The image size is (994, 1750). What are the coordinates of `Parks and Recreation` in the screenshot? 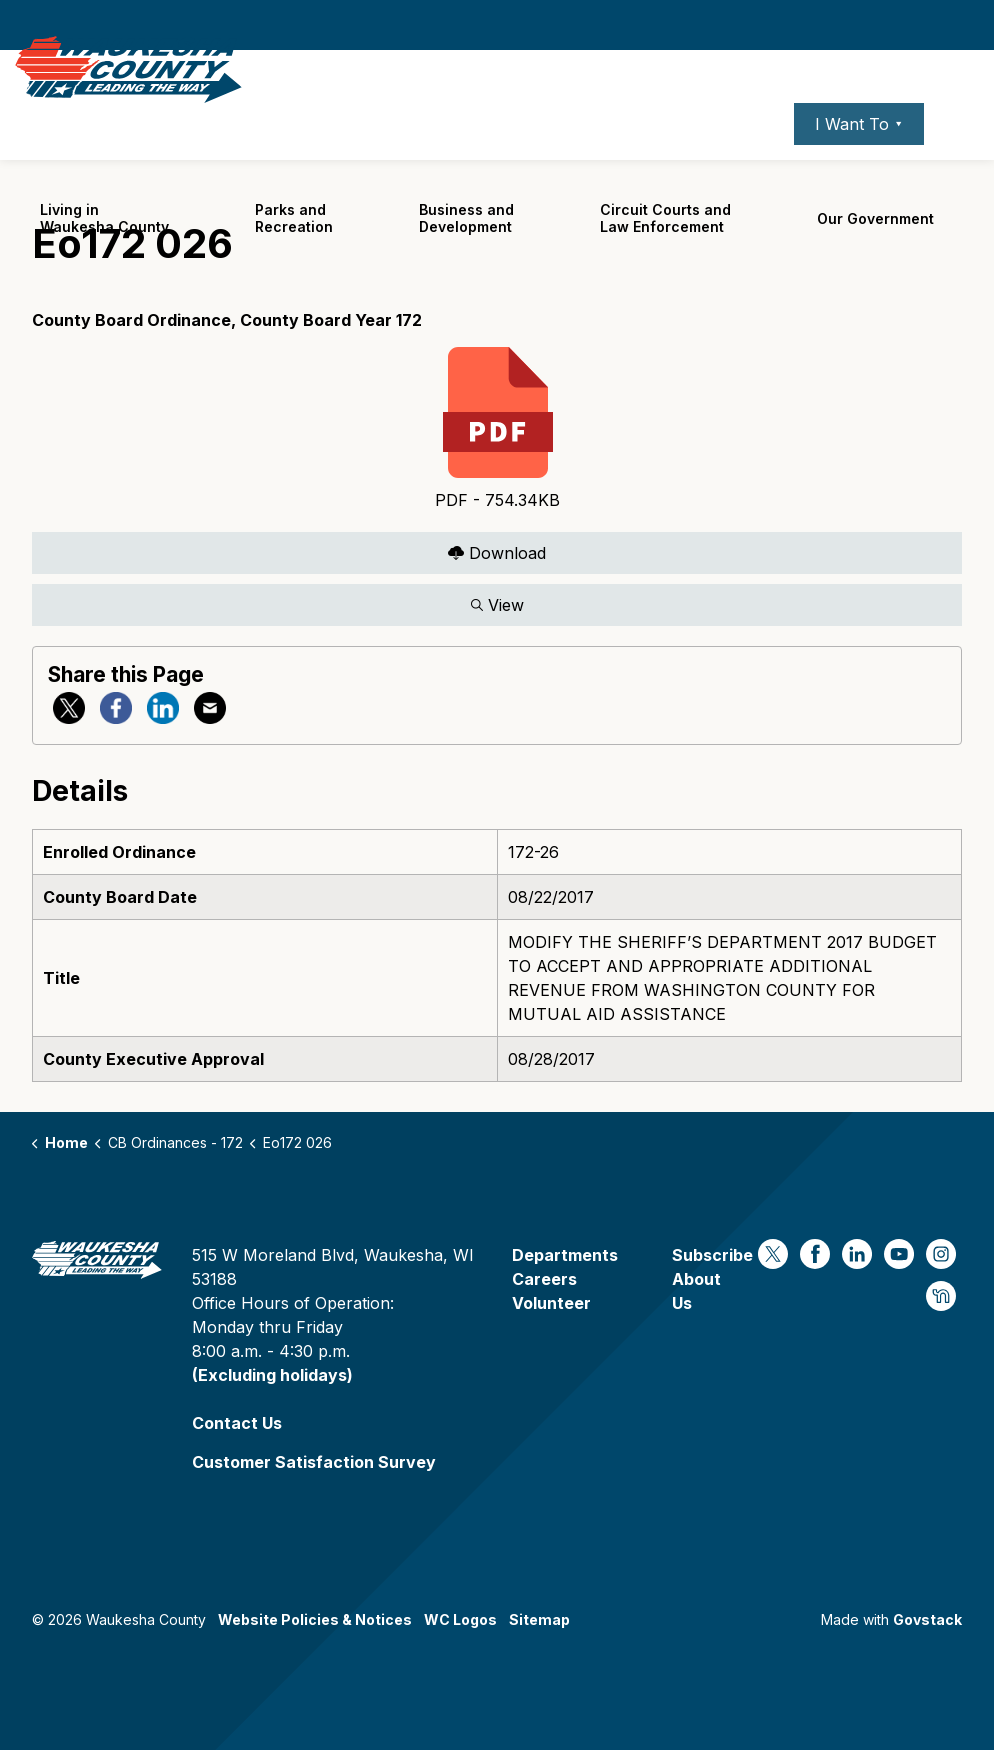 It's located at (294, 249).